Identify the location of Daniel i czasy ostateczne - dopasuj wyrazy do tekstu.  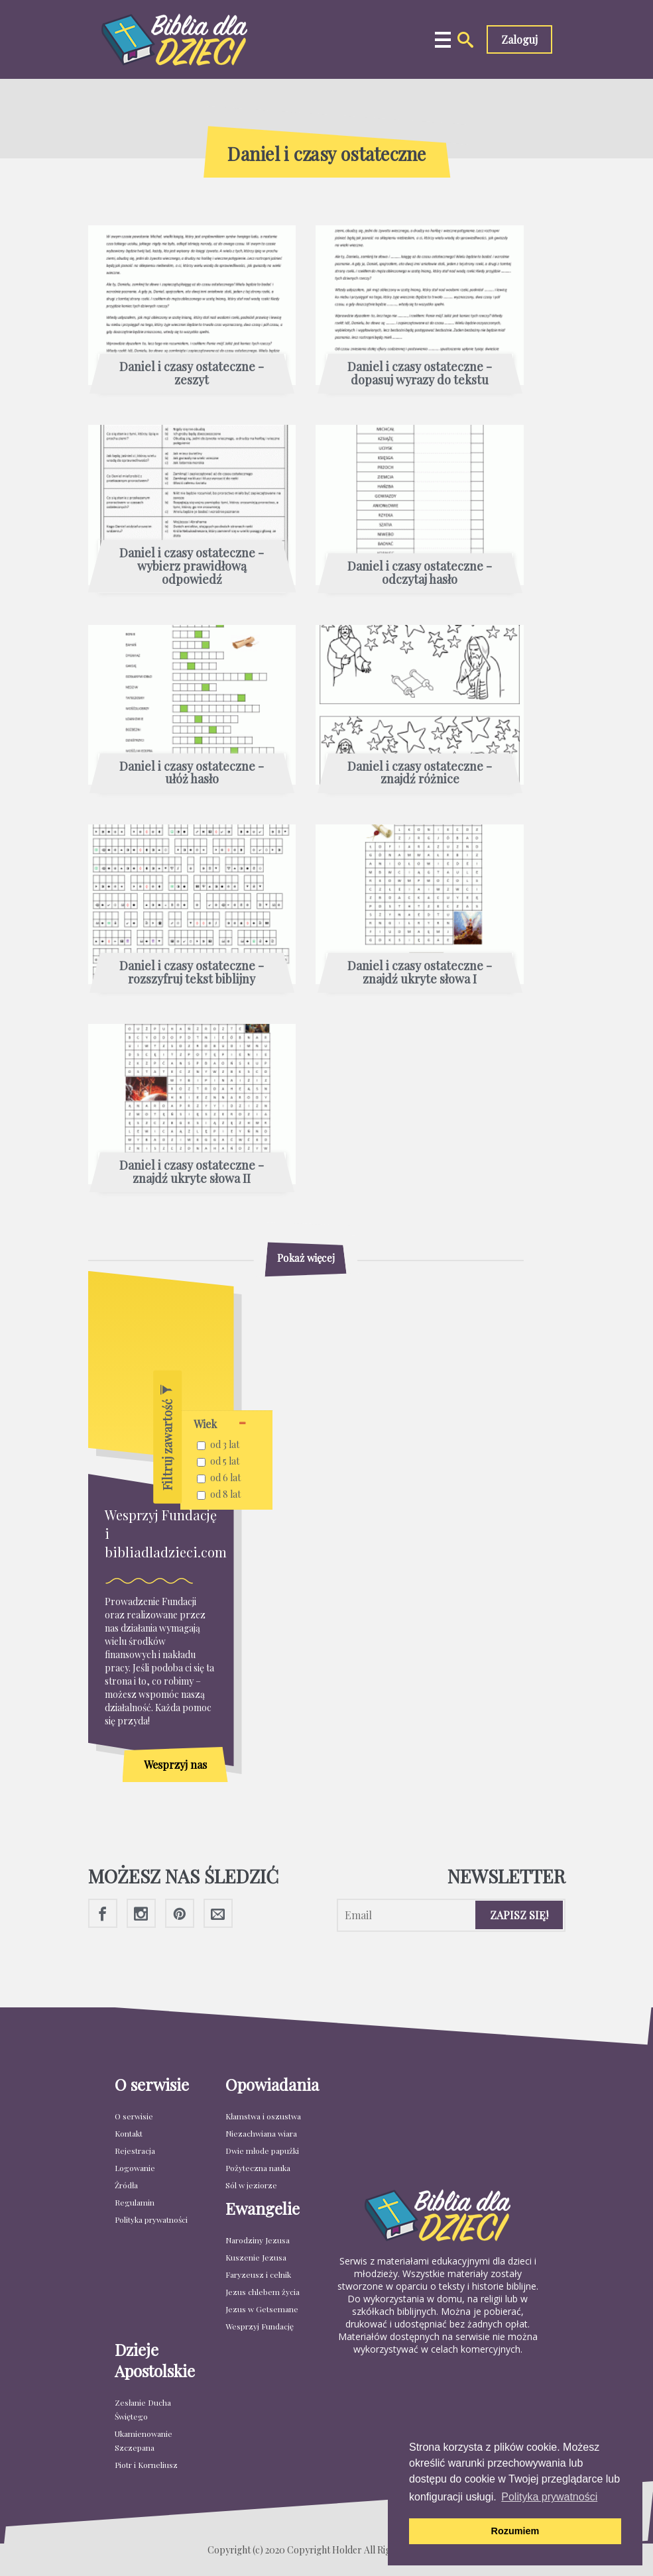
(419, 374).